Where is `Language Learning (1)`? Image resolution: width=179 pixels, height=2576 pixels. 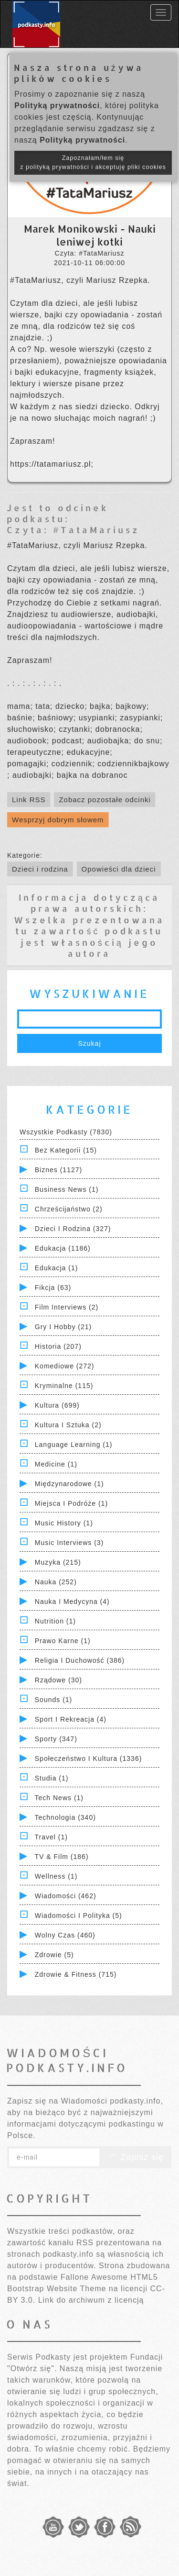 Language Learning (1) is located at coordinates (74, 1444).